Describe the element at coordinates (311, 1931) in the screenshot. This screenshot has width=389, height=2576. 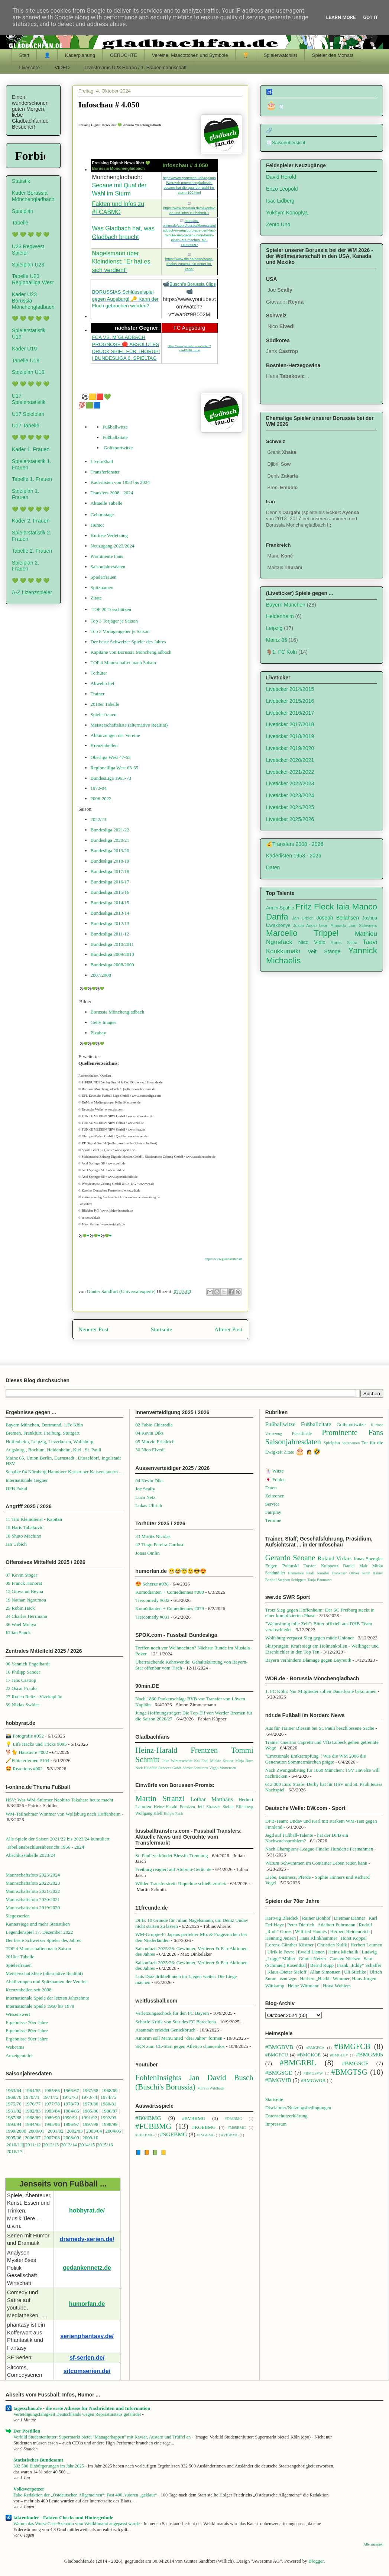
I see `Wilfried Hannes` at that location.